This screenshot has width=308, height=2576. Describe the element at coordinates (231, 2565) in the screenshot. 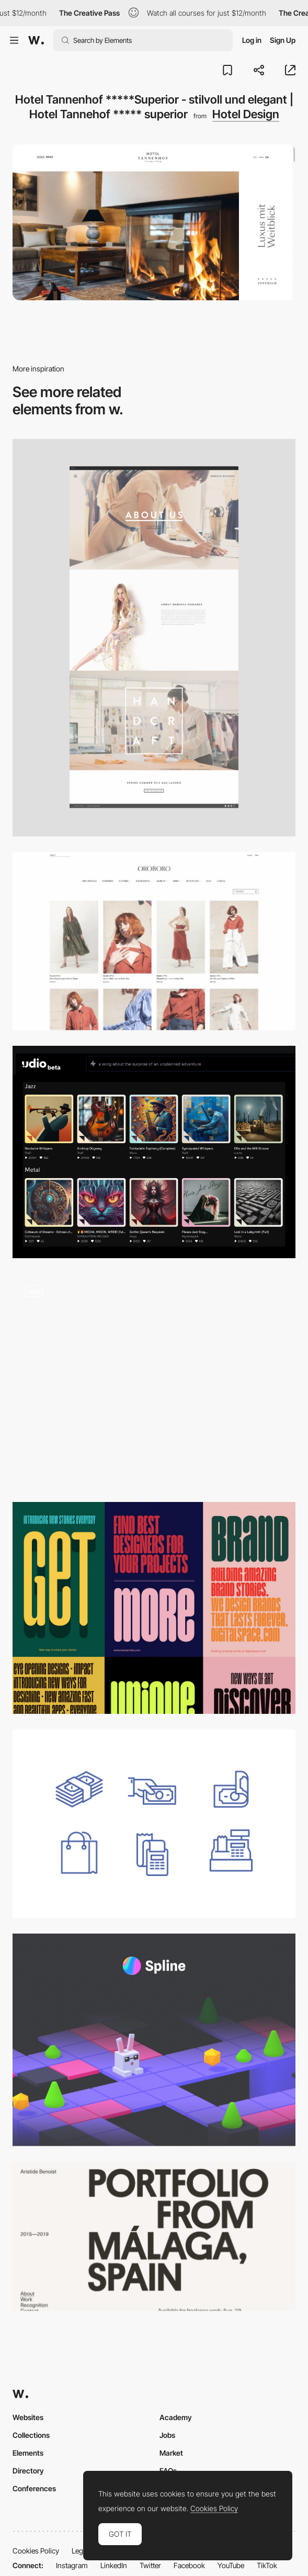

I see `YouTube` at that location.